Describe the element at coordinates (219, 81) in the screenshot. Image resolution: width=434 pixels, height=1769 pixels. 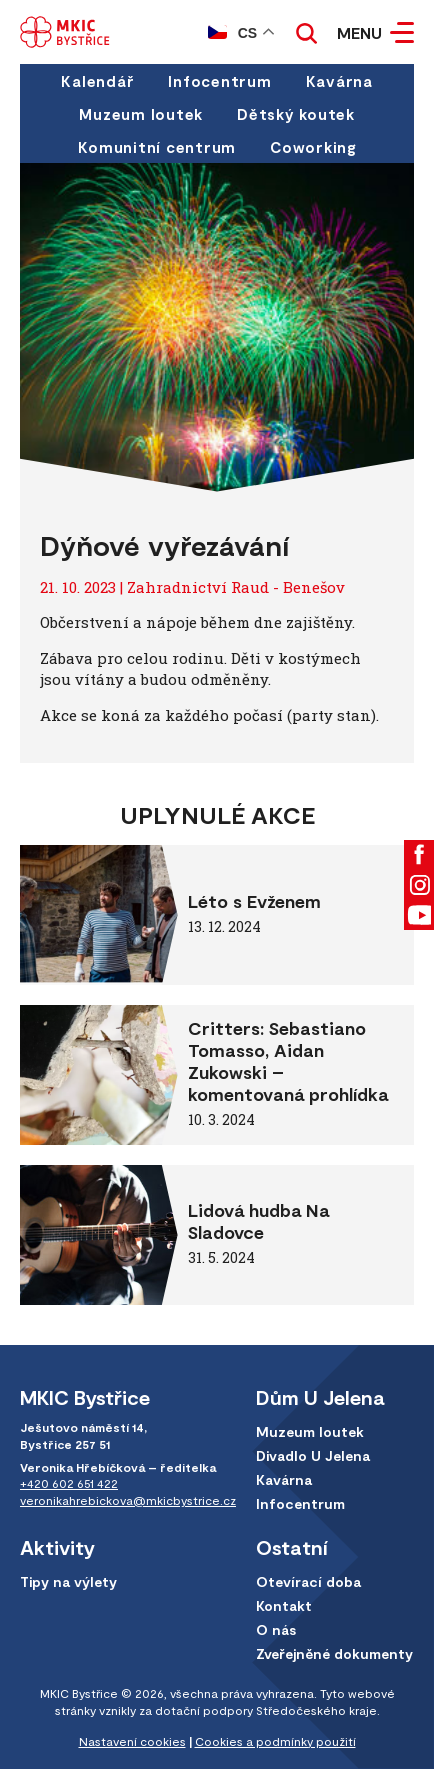
I see `Infocentrum` at that location.